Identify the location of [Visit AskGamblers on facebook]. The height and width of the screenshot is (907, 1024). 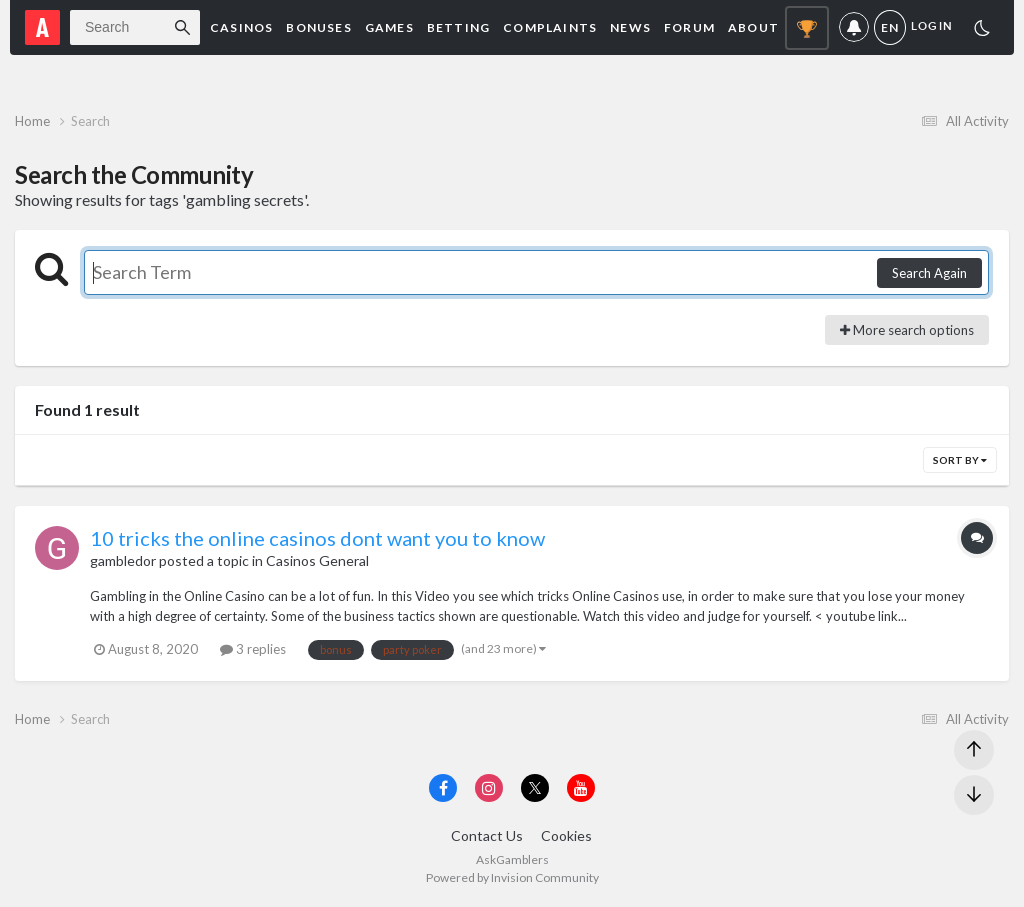
(443, 788).